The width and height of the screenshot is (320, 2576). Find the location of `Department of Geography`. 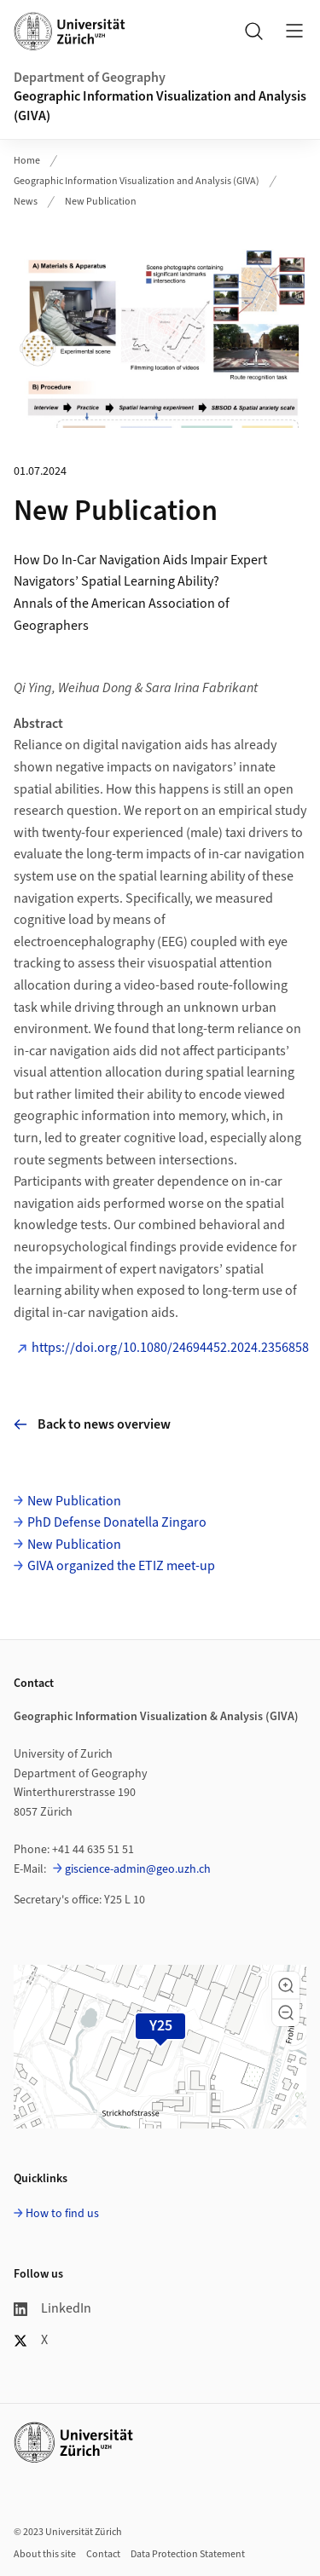

Department of Geography is located at coordinates (90, 77).